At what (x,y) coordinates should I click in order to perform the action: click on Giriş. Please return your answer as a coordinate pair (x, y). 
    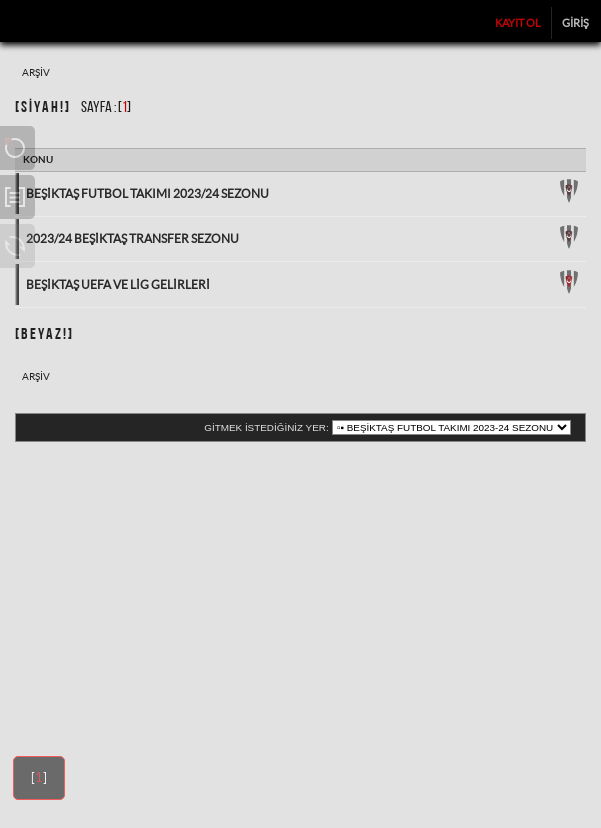
    Looking at the image, I should click on (575, 23).